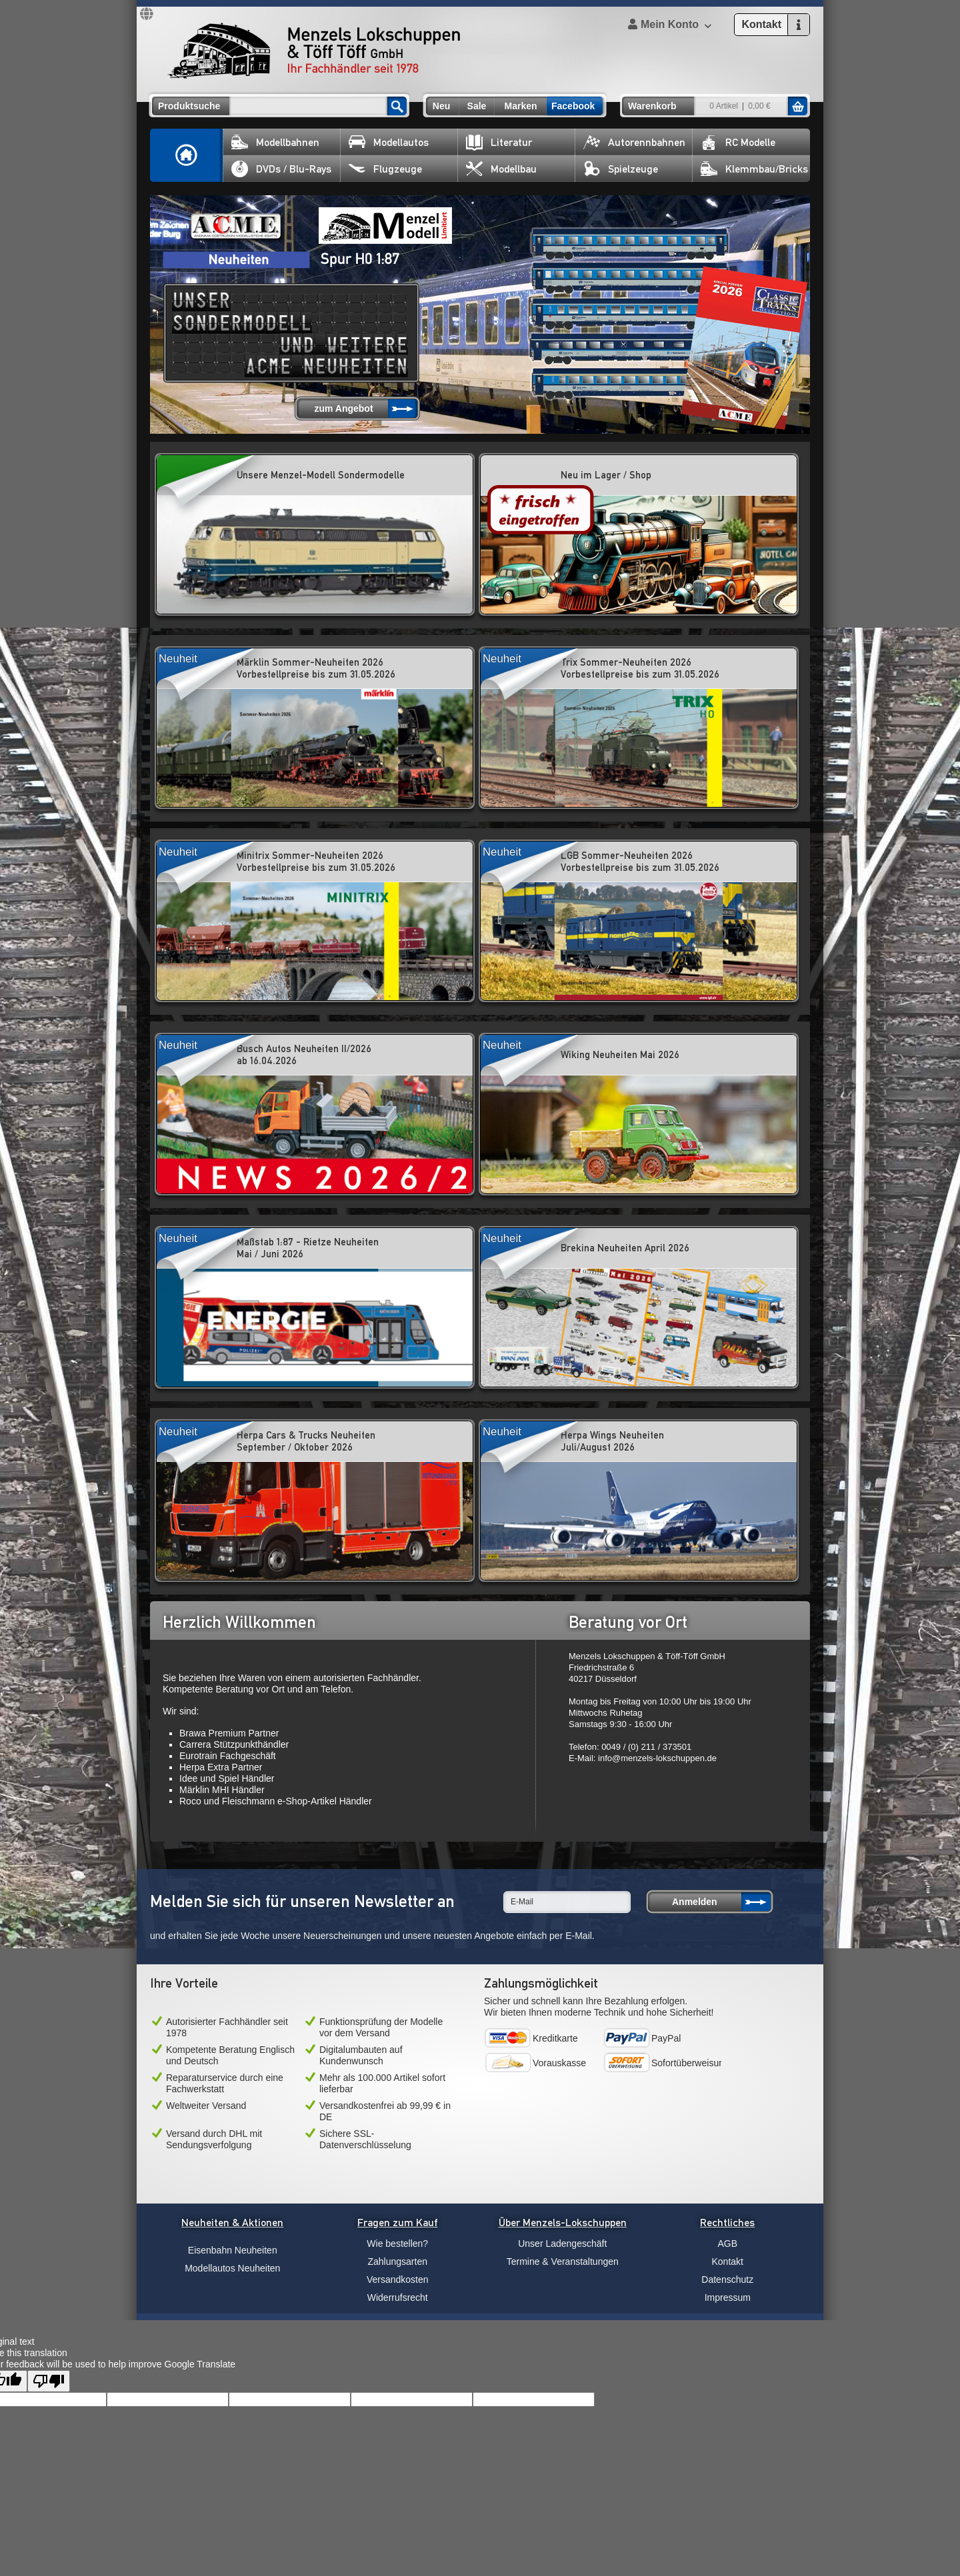  What do you see at coordinates (499, 142) in the screenshot?
I see `Literatur` at bounding box center [499, 142].